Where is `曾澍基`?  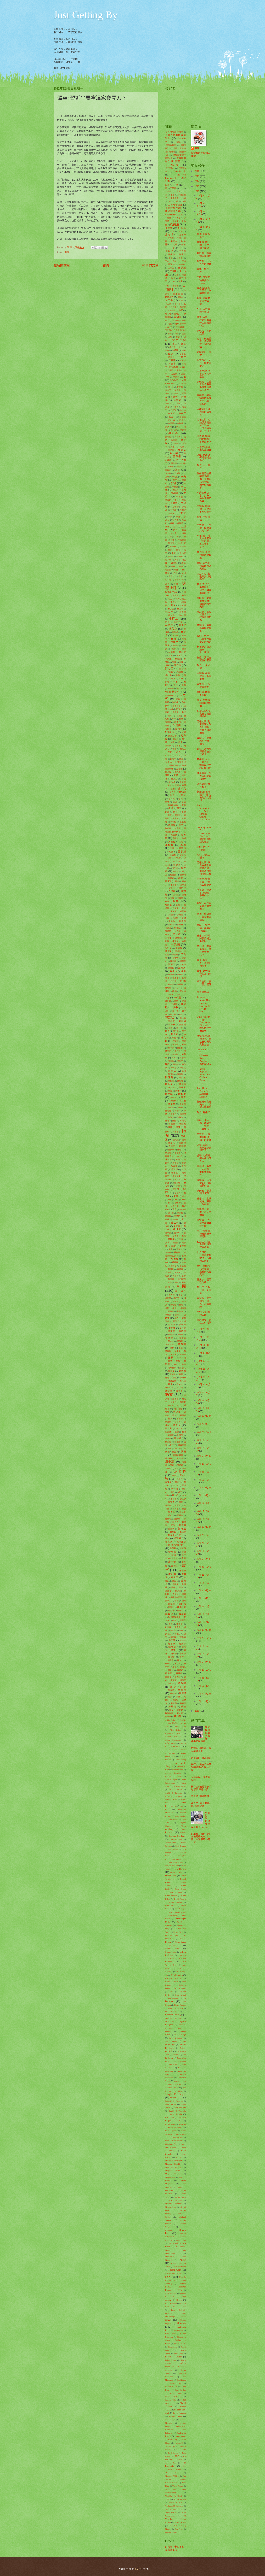 曾澍基 is located at coordinates (174, 1173).